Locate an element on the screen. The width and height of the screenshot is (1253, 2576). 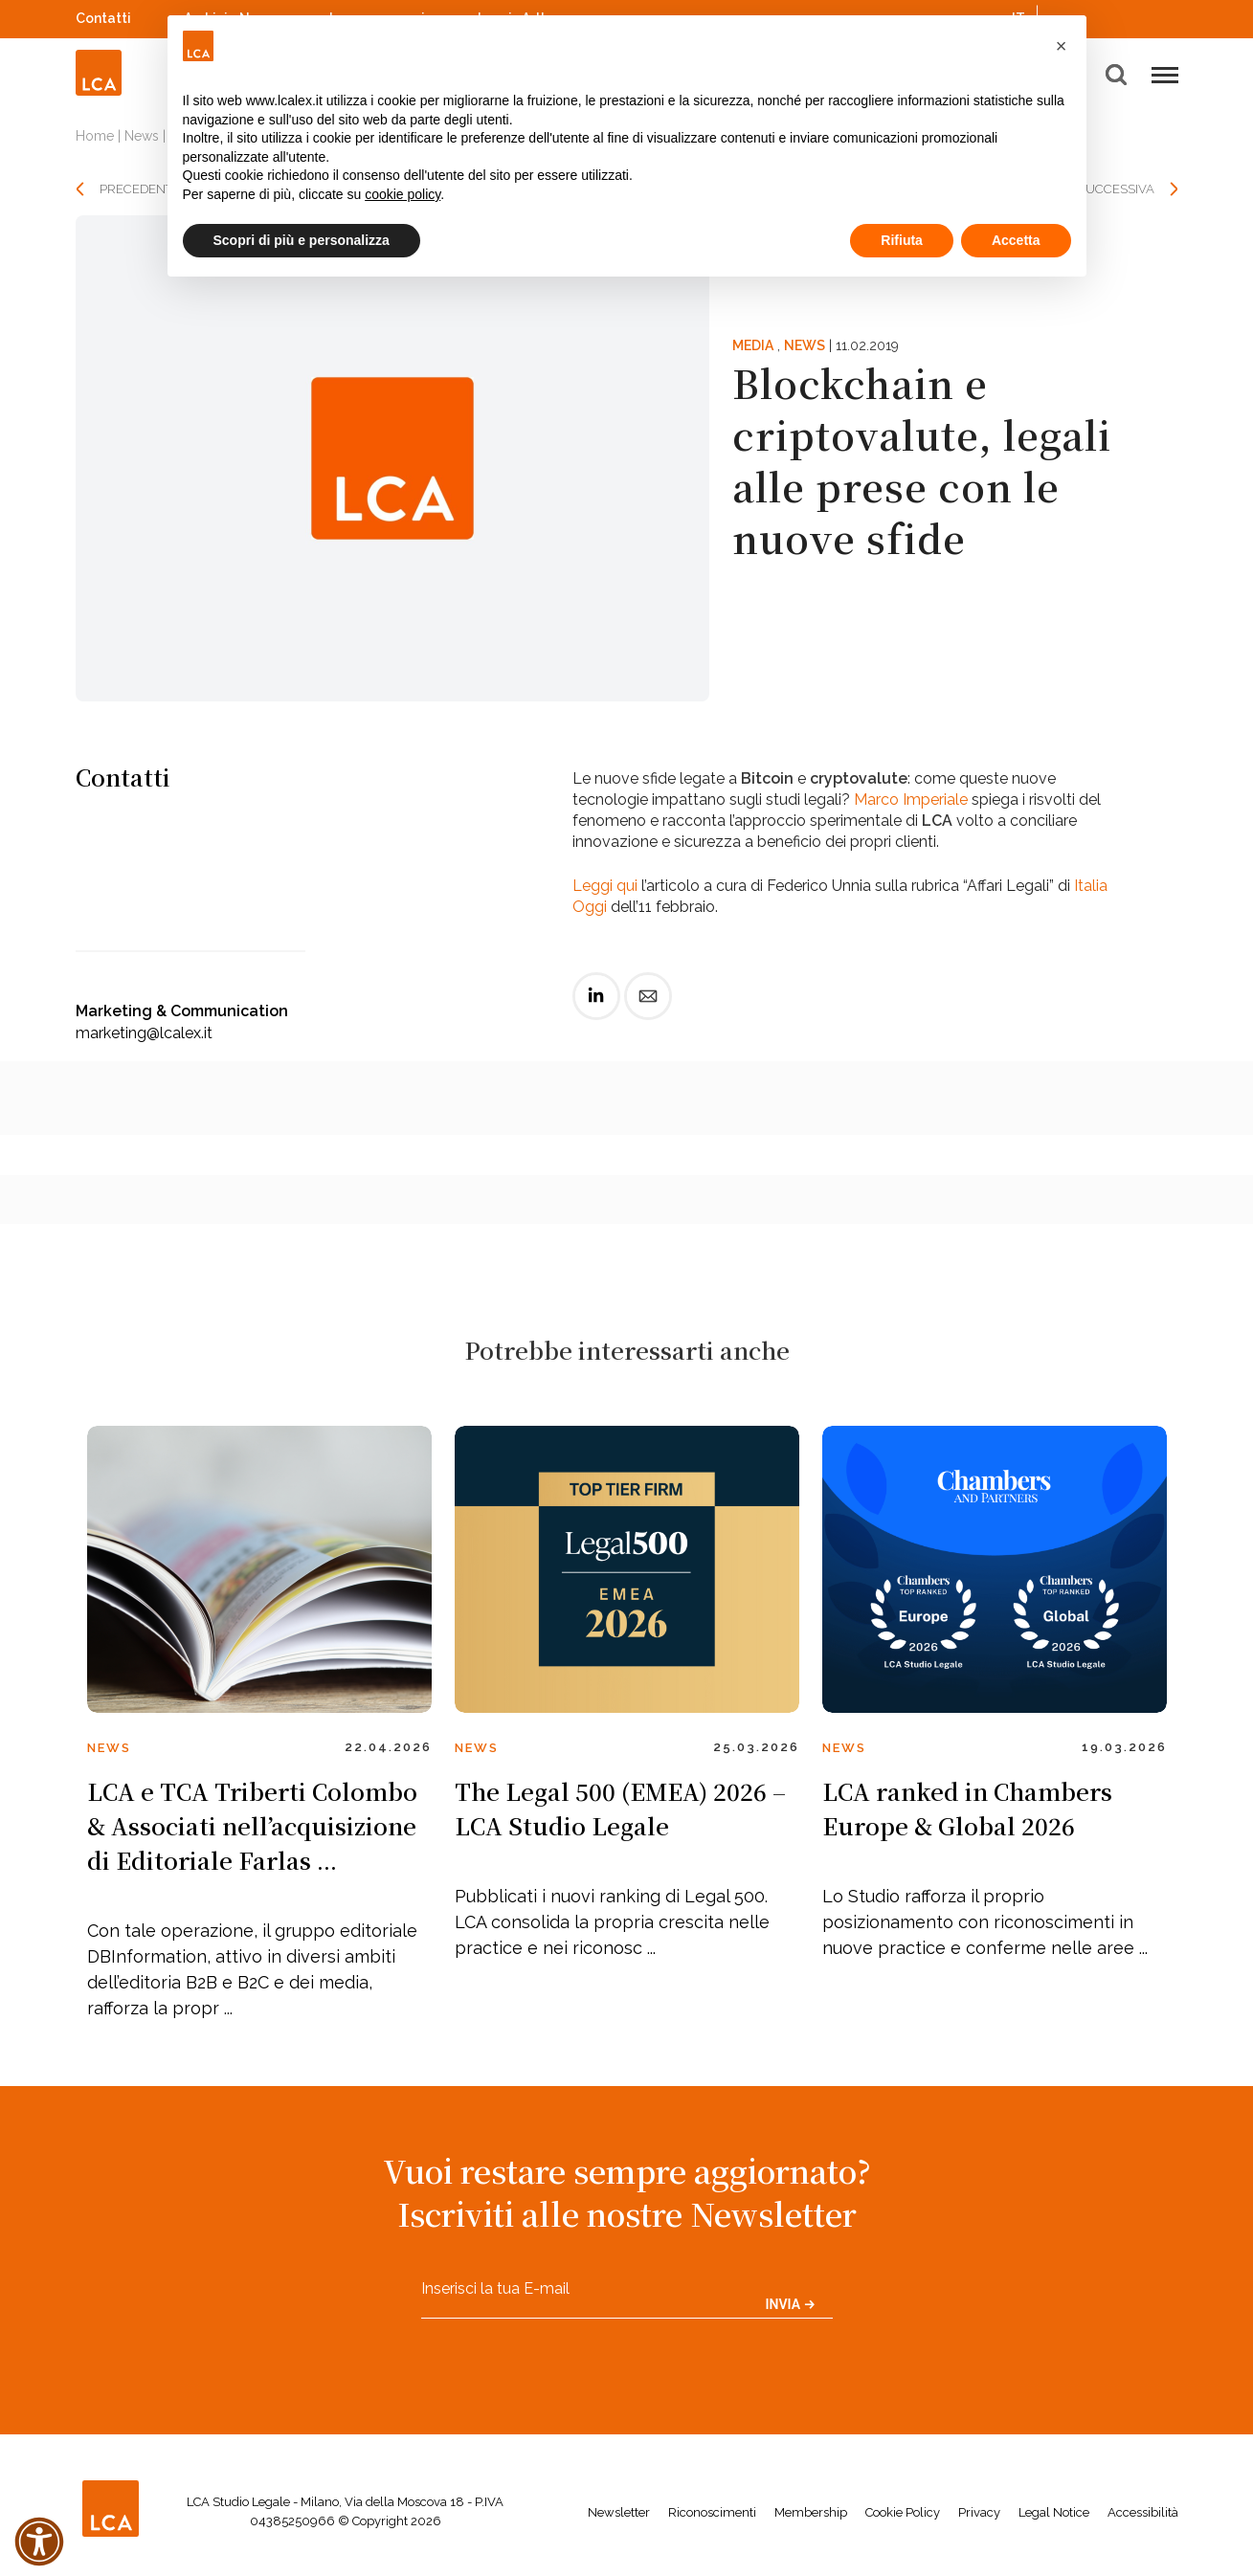
LCA e TCA Triberti Colombo & Associati nell’acquisizione di Editoriale Farlas ... is located at coordinates (252, 1825).